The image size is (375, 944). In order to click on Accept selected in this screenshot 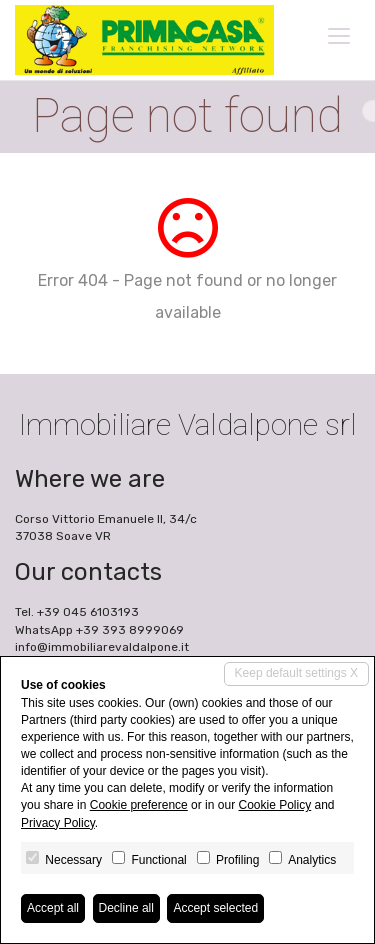, I will do `click(215, 908)`.